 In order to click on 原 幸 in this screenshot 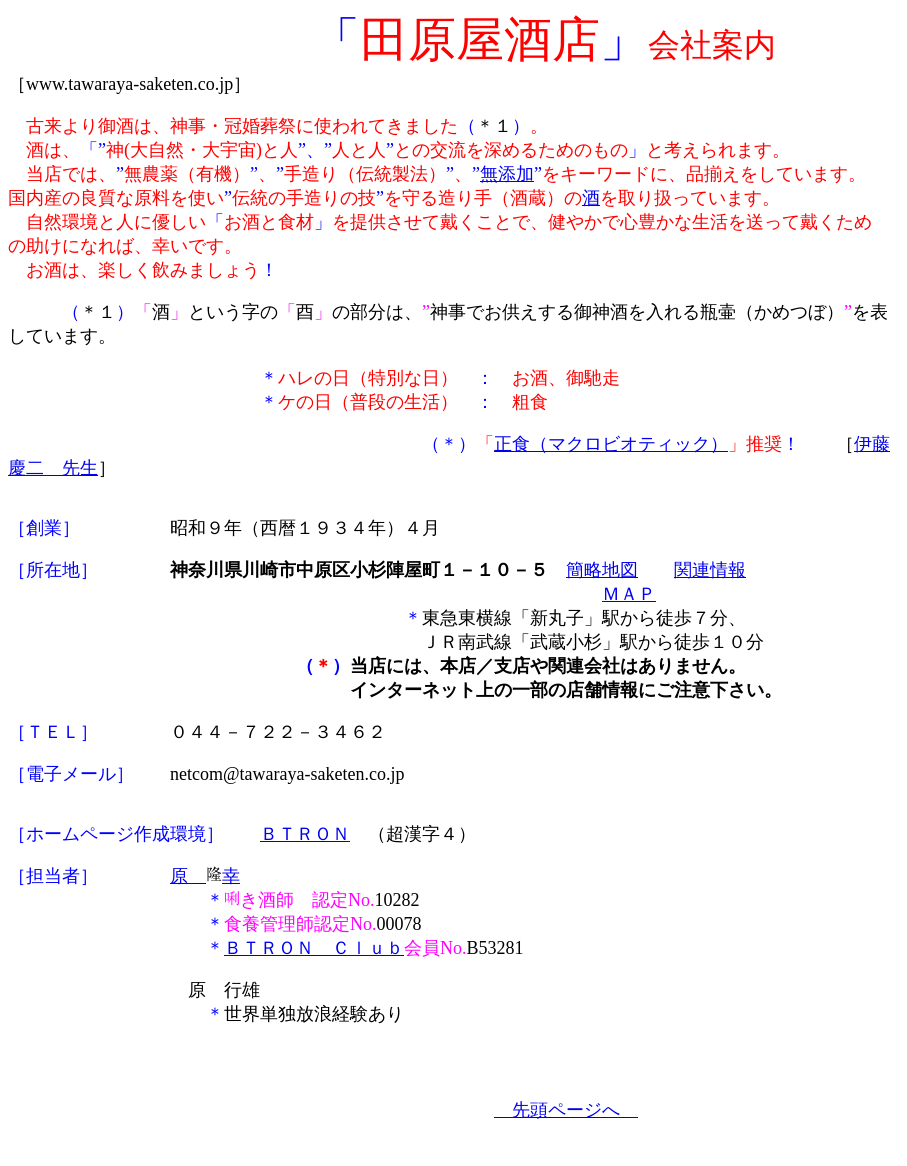, I will do `click(205, 876)`.